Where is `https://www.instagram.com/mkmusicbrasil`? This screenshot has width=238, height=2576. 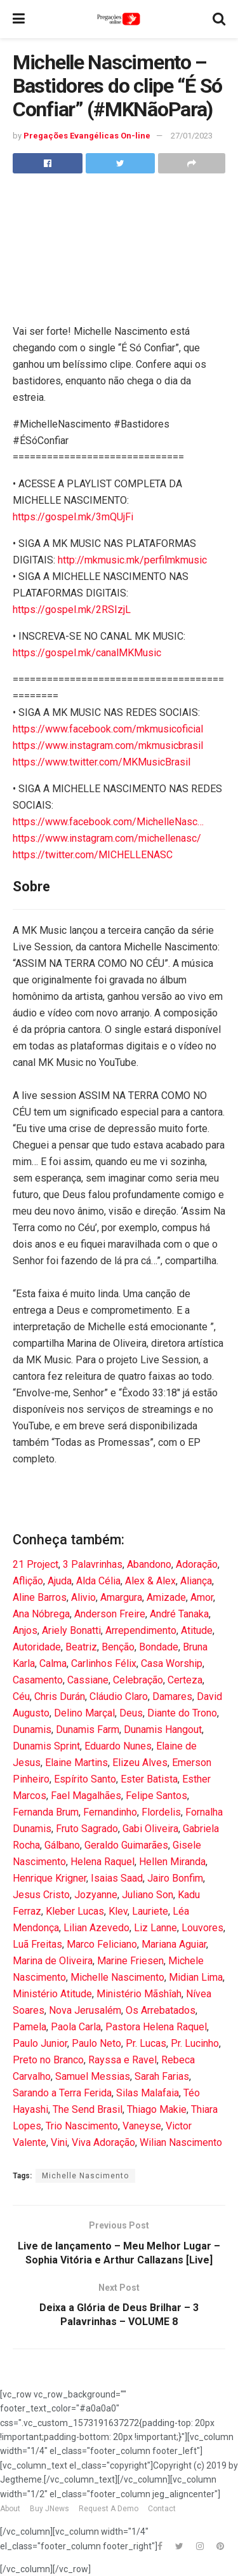 https://www.instagram.com/mkmusicbrasil is located at coordinates (108, 745).